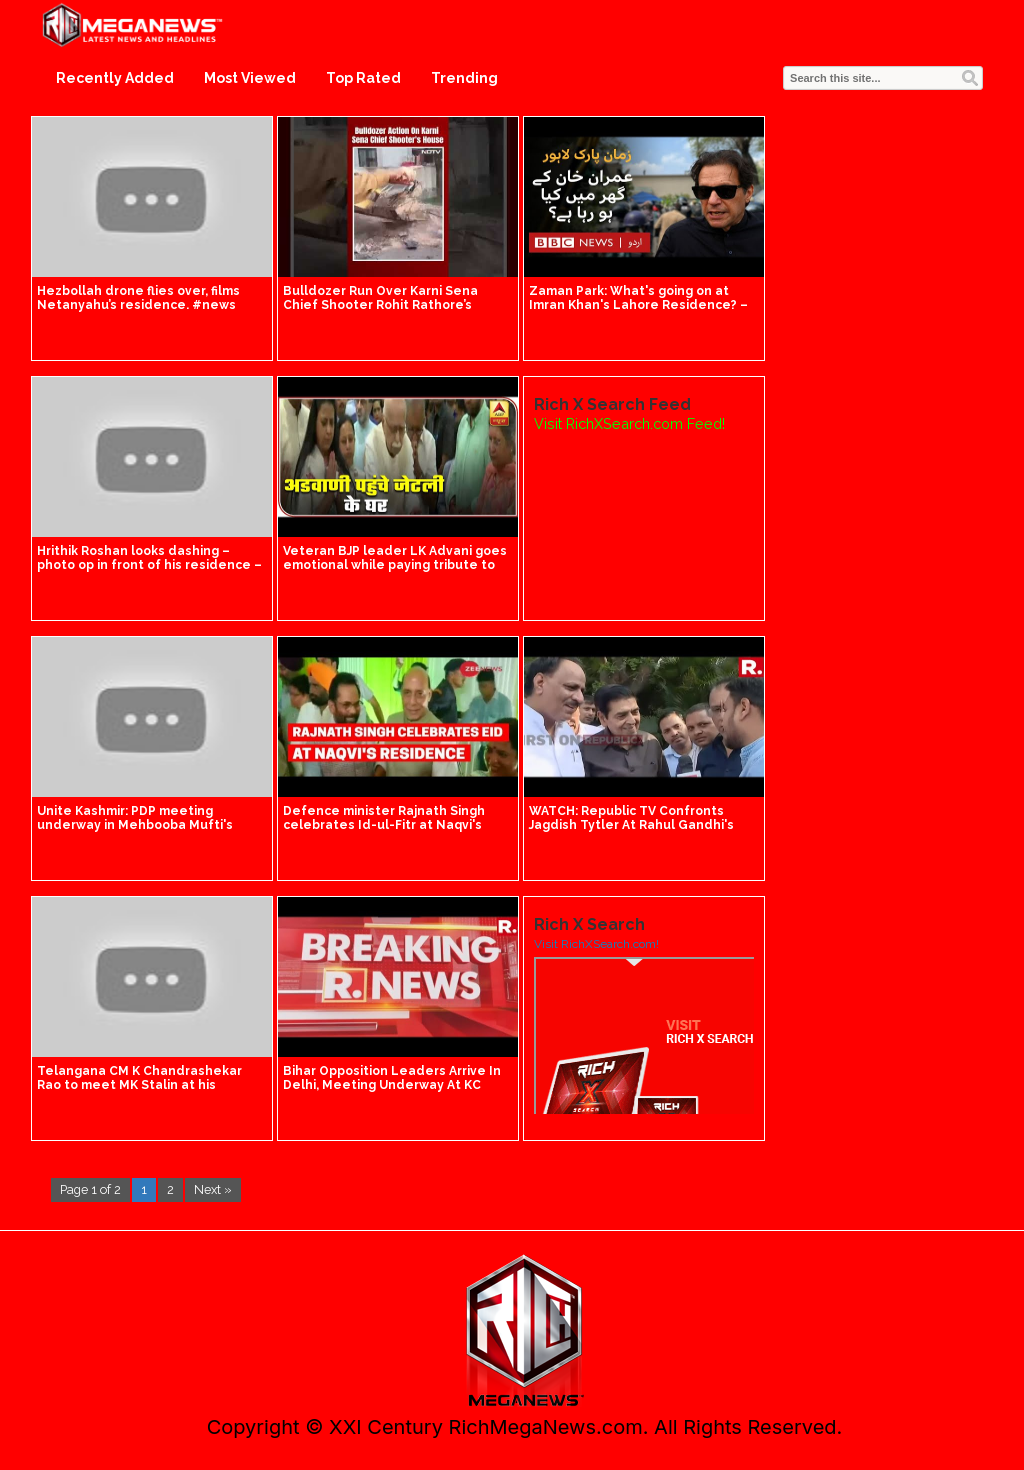 The image size is (1024, 1470). I want to click on Next », so click(213, 1189).